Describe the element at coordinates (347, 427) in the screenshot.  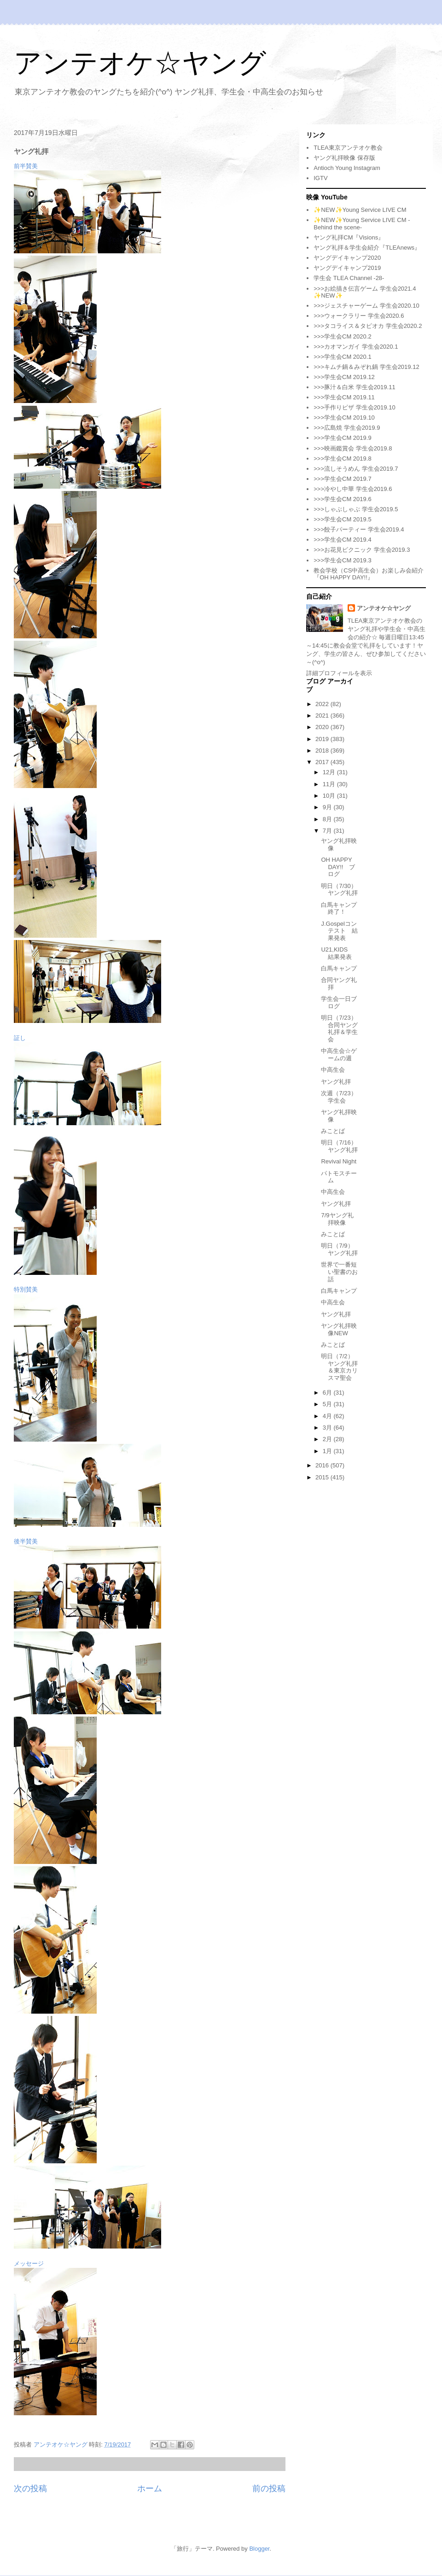
I see `>>>広島焼 学生会2019.9` at that location.